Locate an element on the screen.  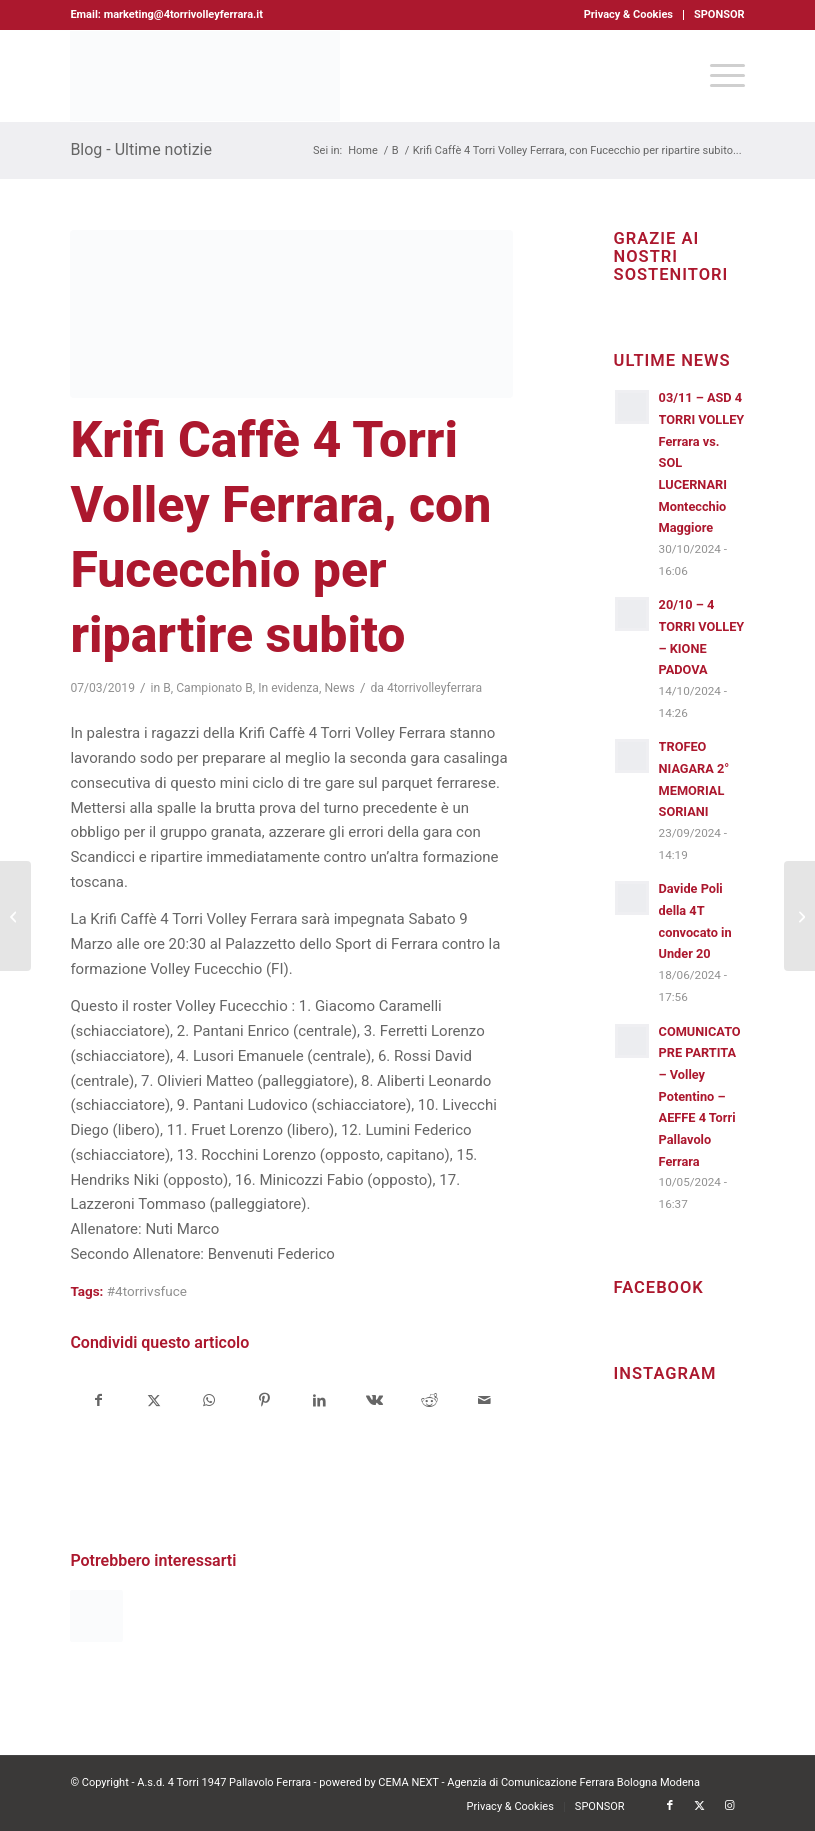
Campionato B is located at coordinates (214, 688).